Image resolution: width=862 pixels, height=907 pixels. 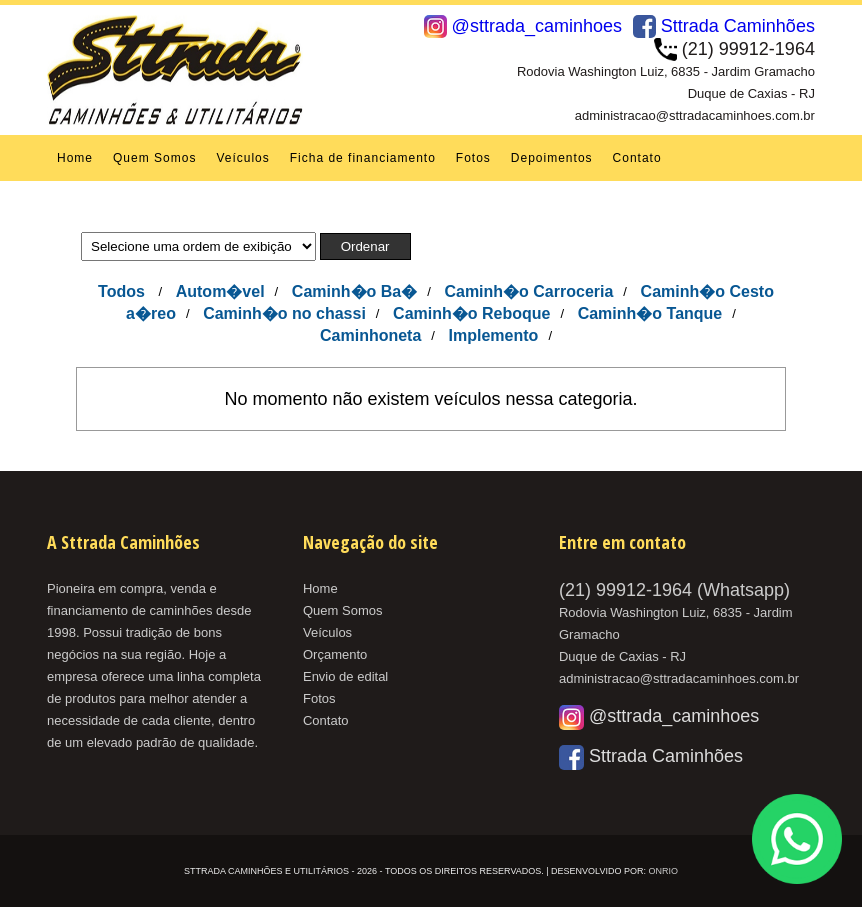 I want to click on Caminhoneta, so click(x=370, y=335).